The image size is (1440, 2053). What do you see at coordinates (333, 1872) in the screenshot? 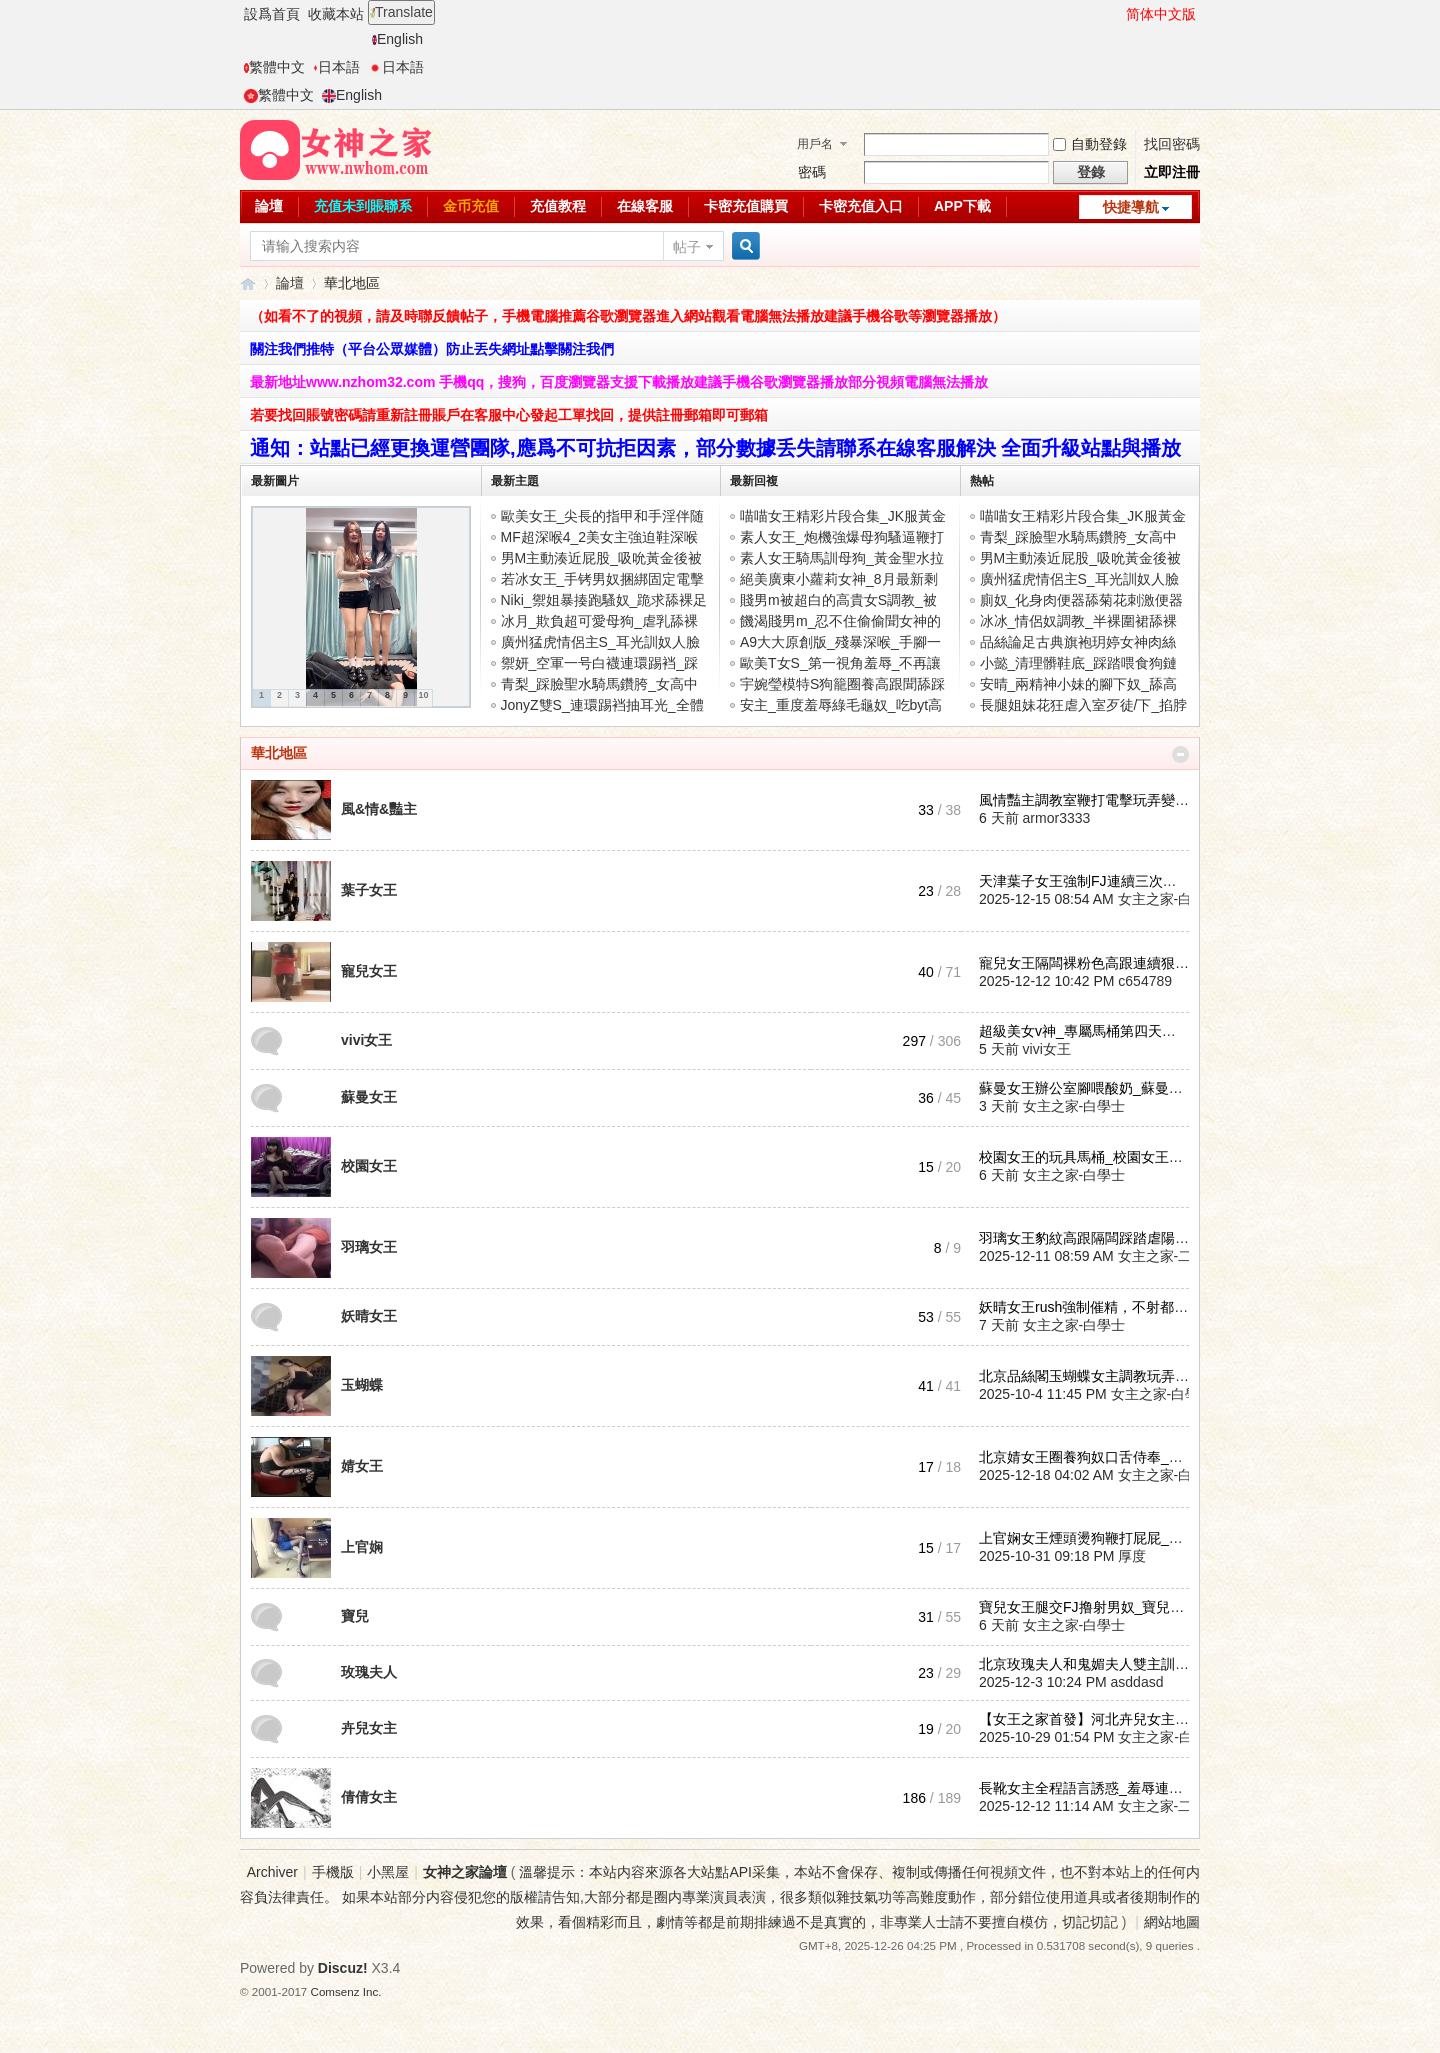
I see `手機版` at bounding box center [333, 1872].